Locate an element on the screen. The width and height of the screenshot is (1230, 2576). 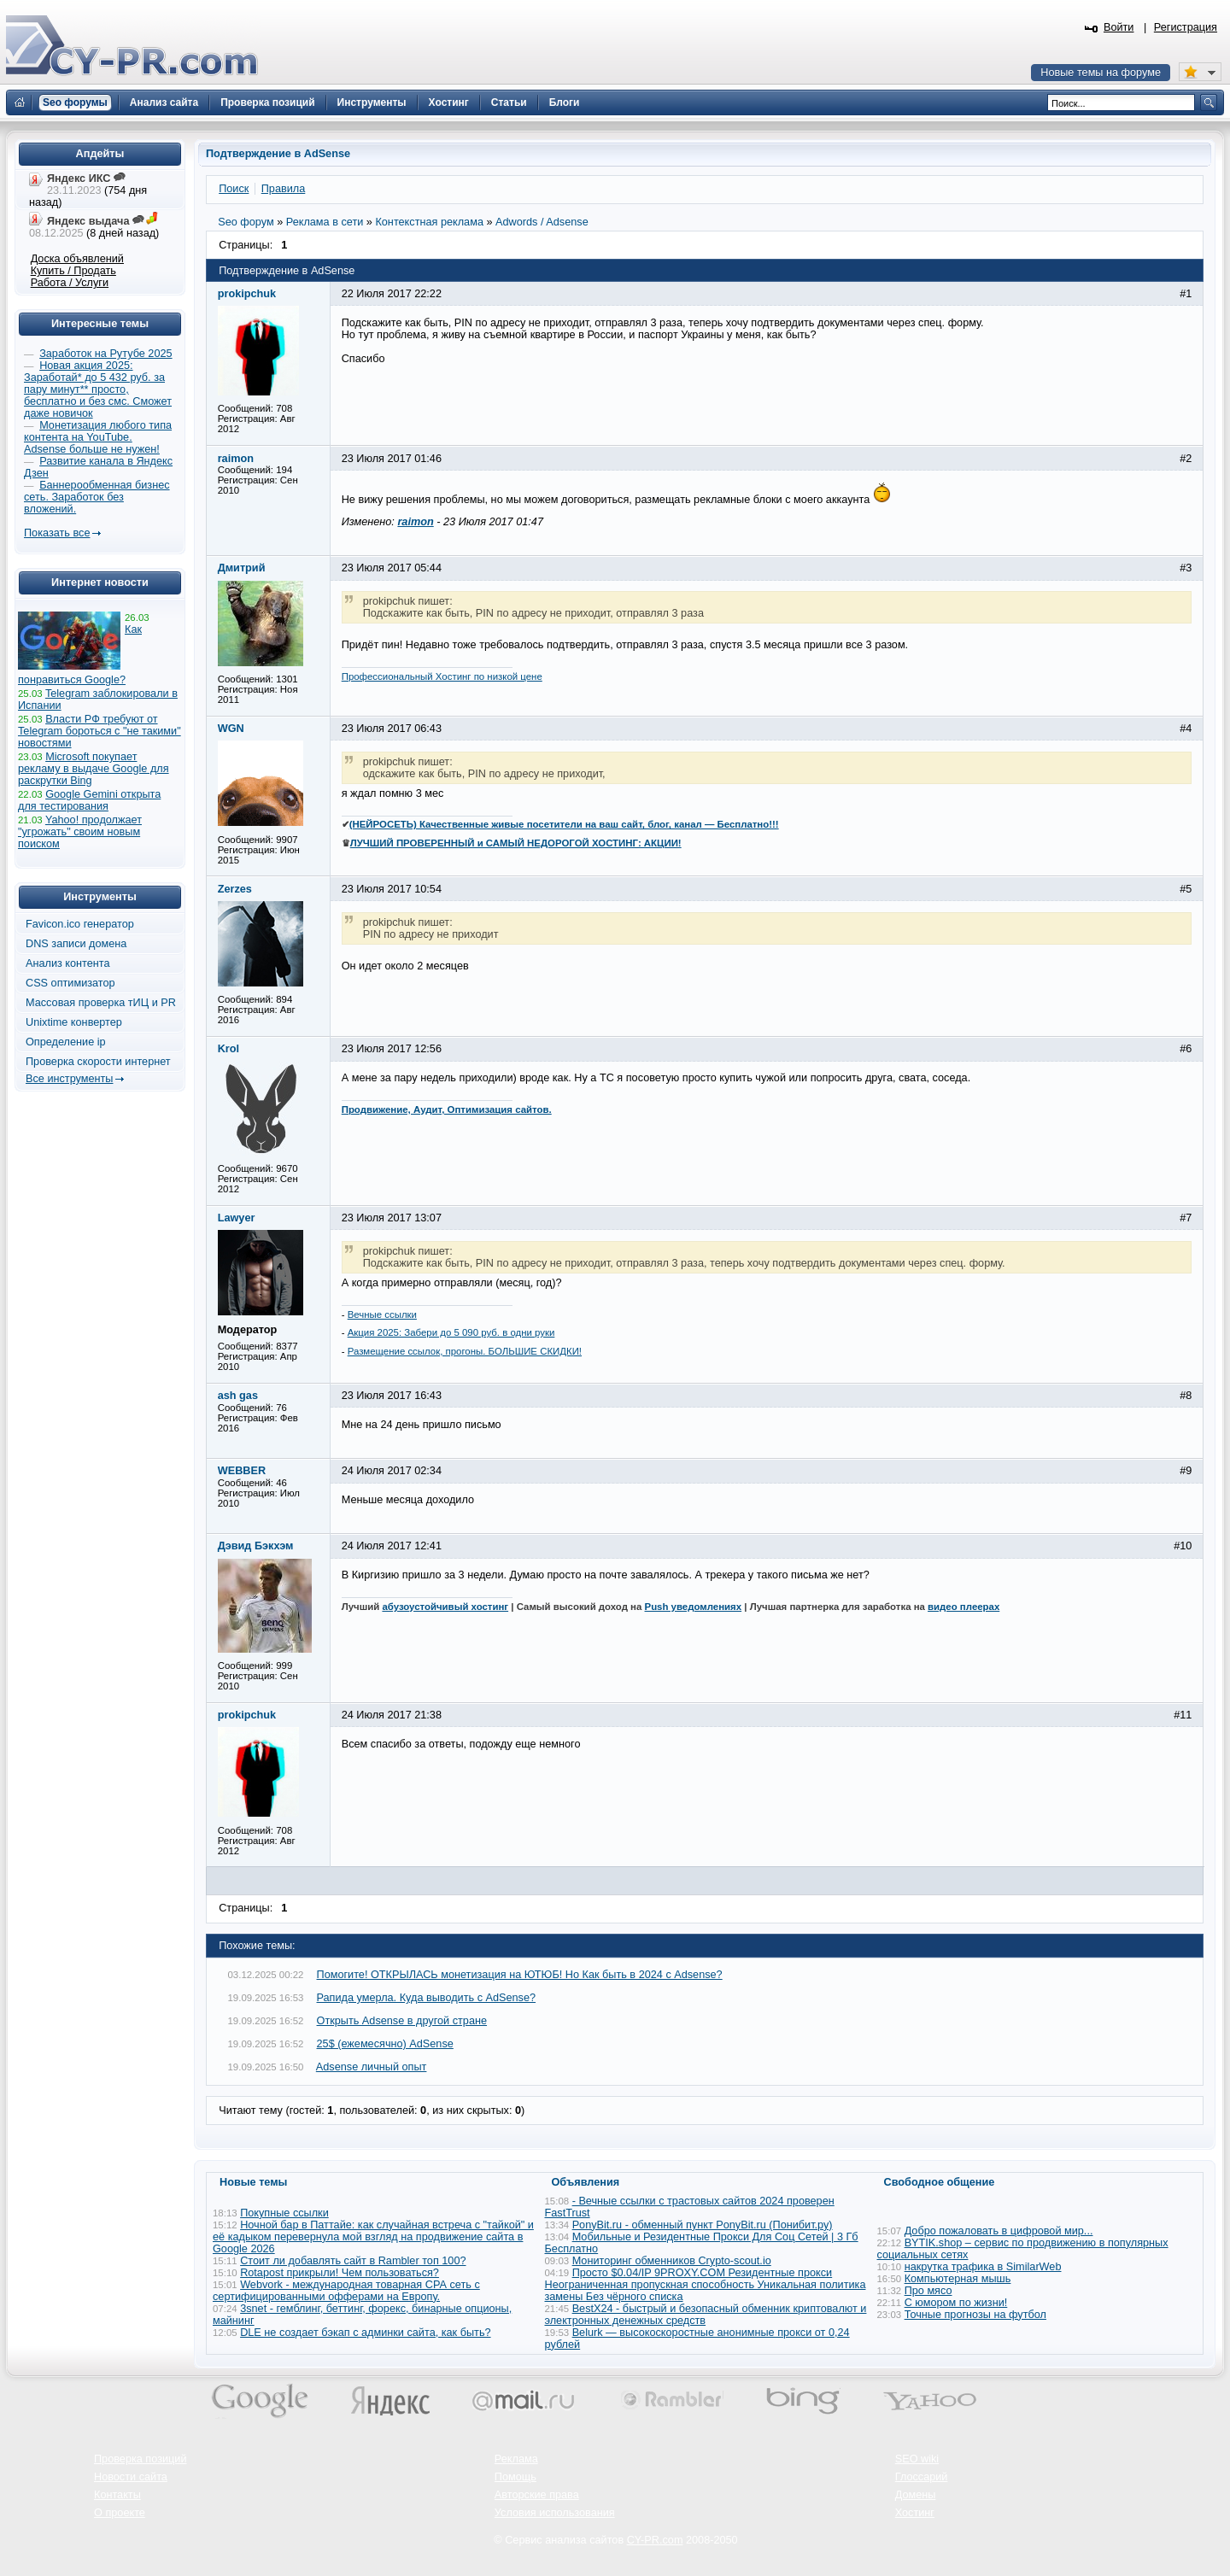
О проекте is located at coordinates (119, 2513).